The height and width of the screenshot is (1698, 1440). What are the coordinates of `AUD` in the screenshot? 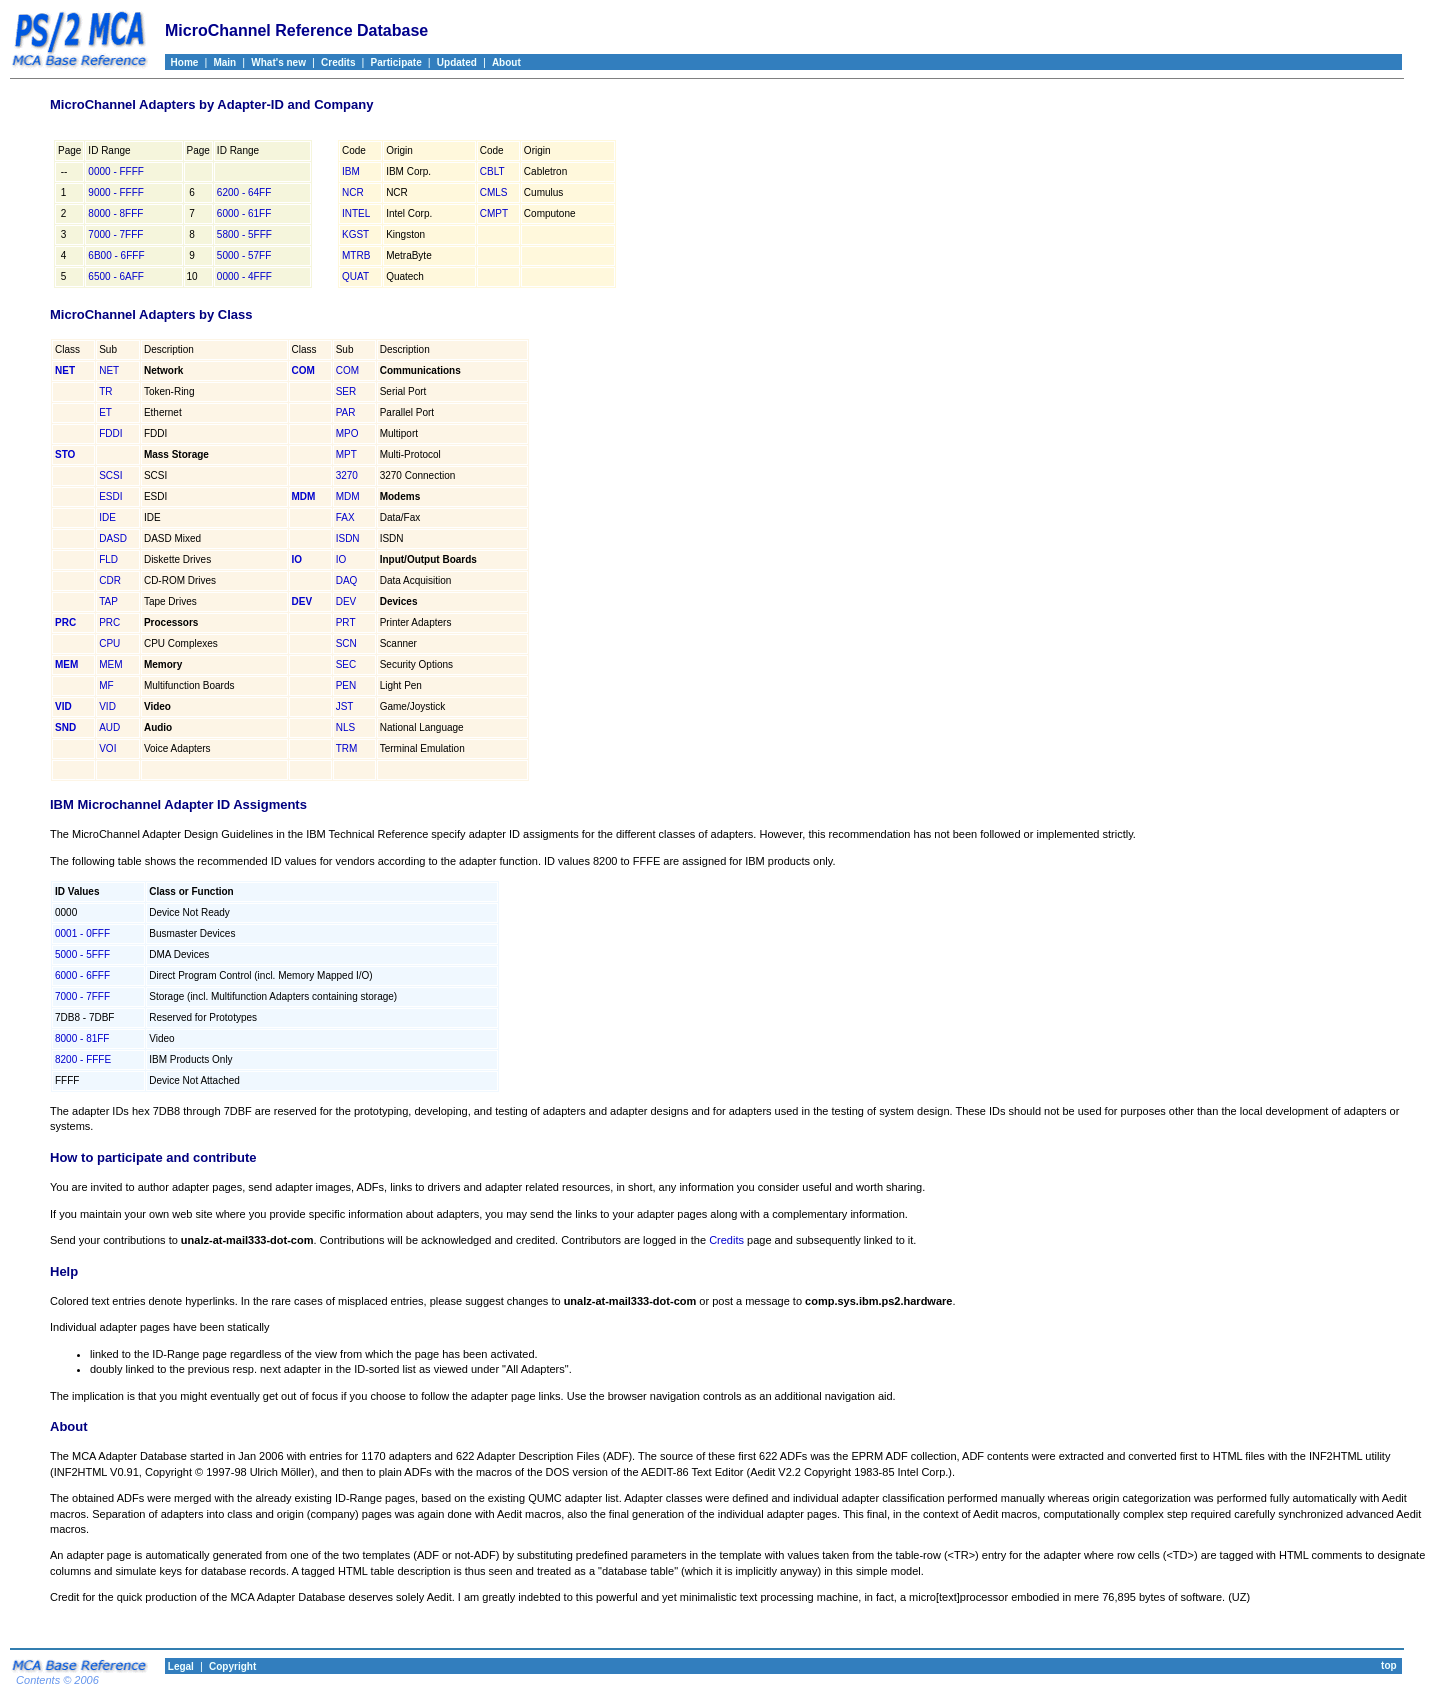 It's located at (109, 727).